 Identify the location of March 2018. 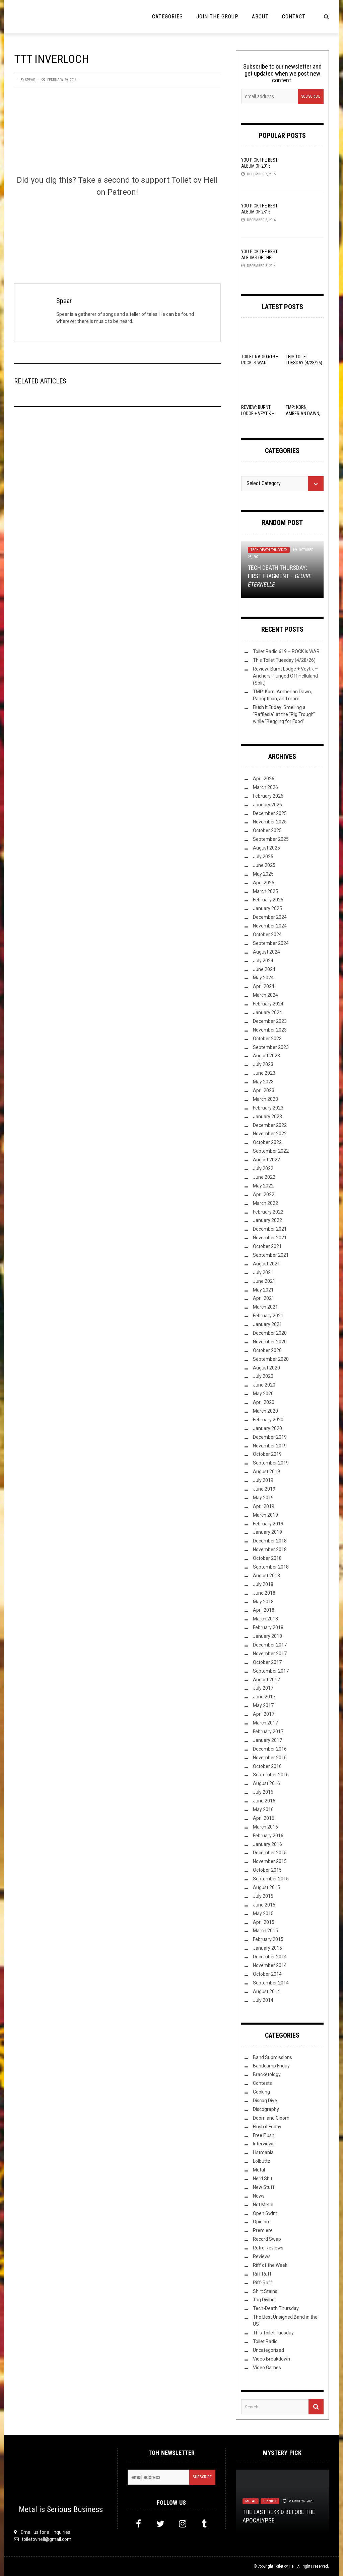
(265, 1618).